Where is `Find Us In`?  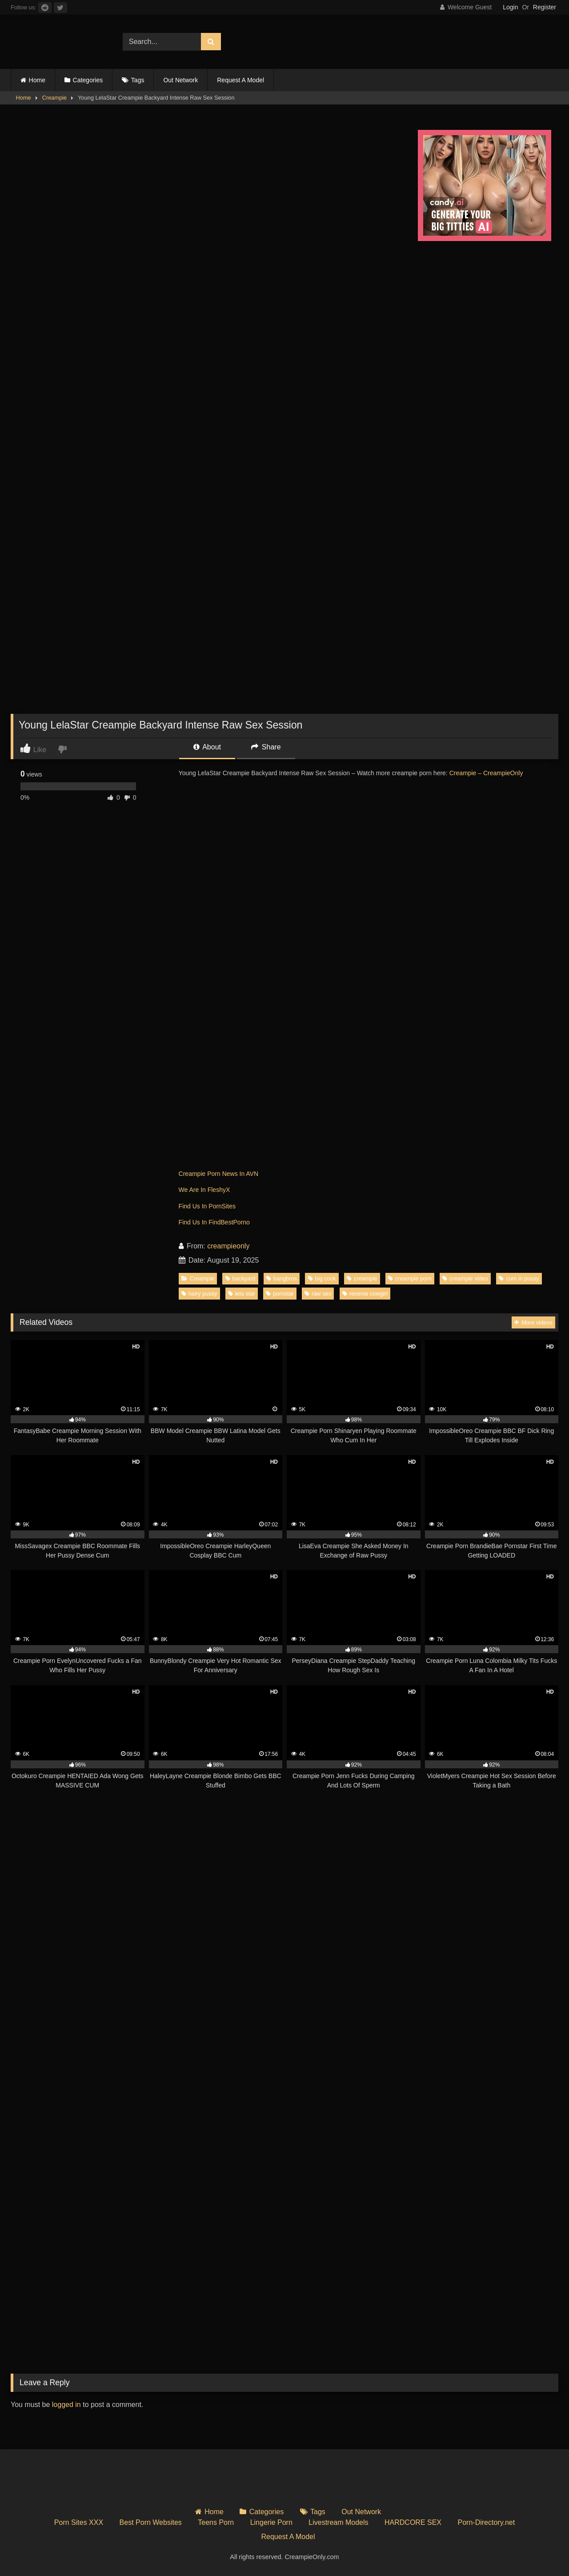 Find Us In is located at coordinates (194, 1206).